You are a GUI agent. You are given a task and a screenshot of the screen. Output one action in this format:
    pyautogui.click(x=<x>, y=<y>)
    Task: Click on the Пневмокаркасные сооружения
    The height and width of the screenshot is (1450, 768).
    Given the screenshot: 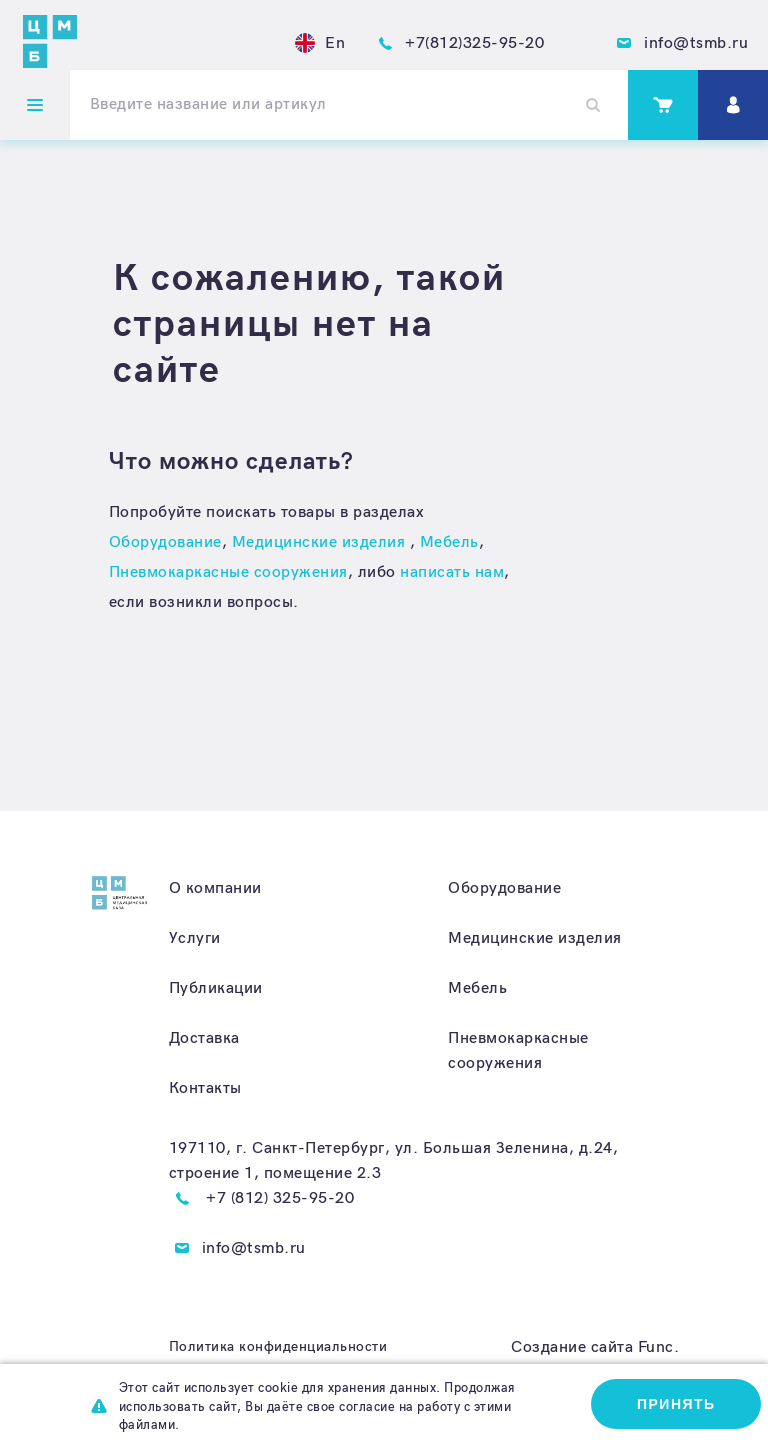 What is the action you would take?
    pyautogui.click(x=228, y=572)
    